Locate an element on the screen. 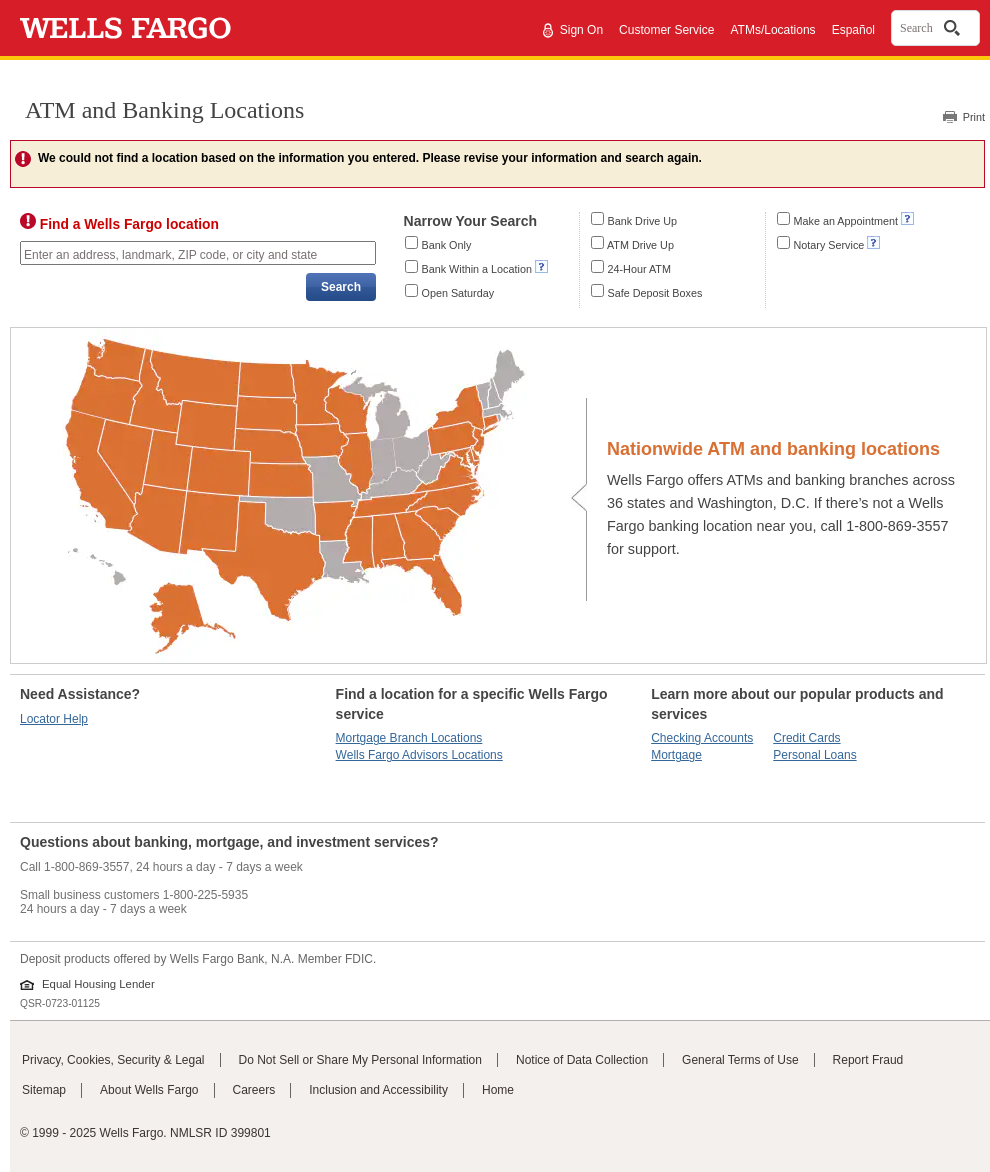  Bank Drive Up is located at coordinates (643, 221).